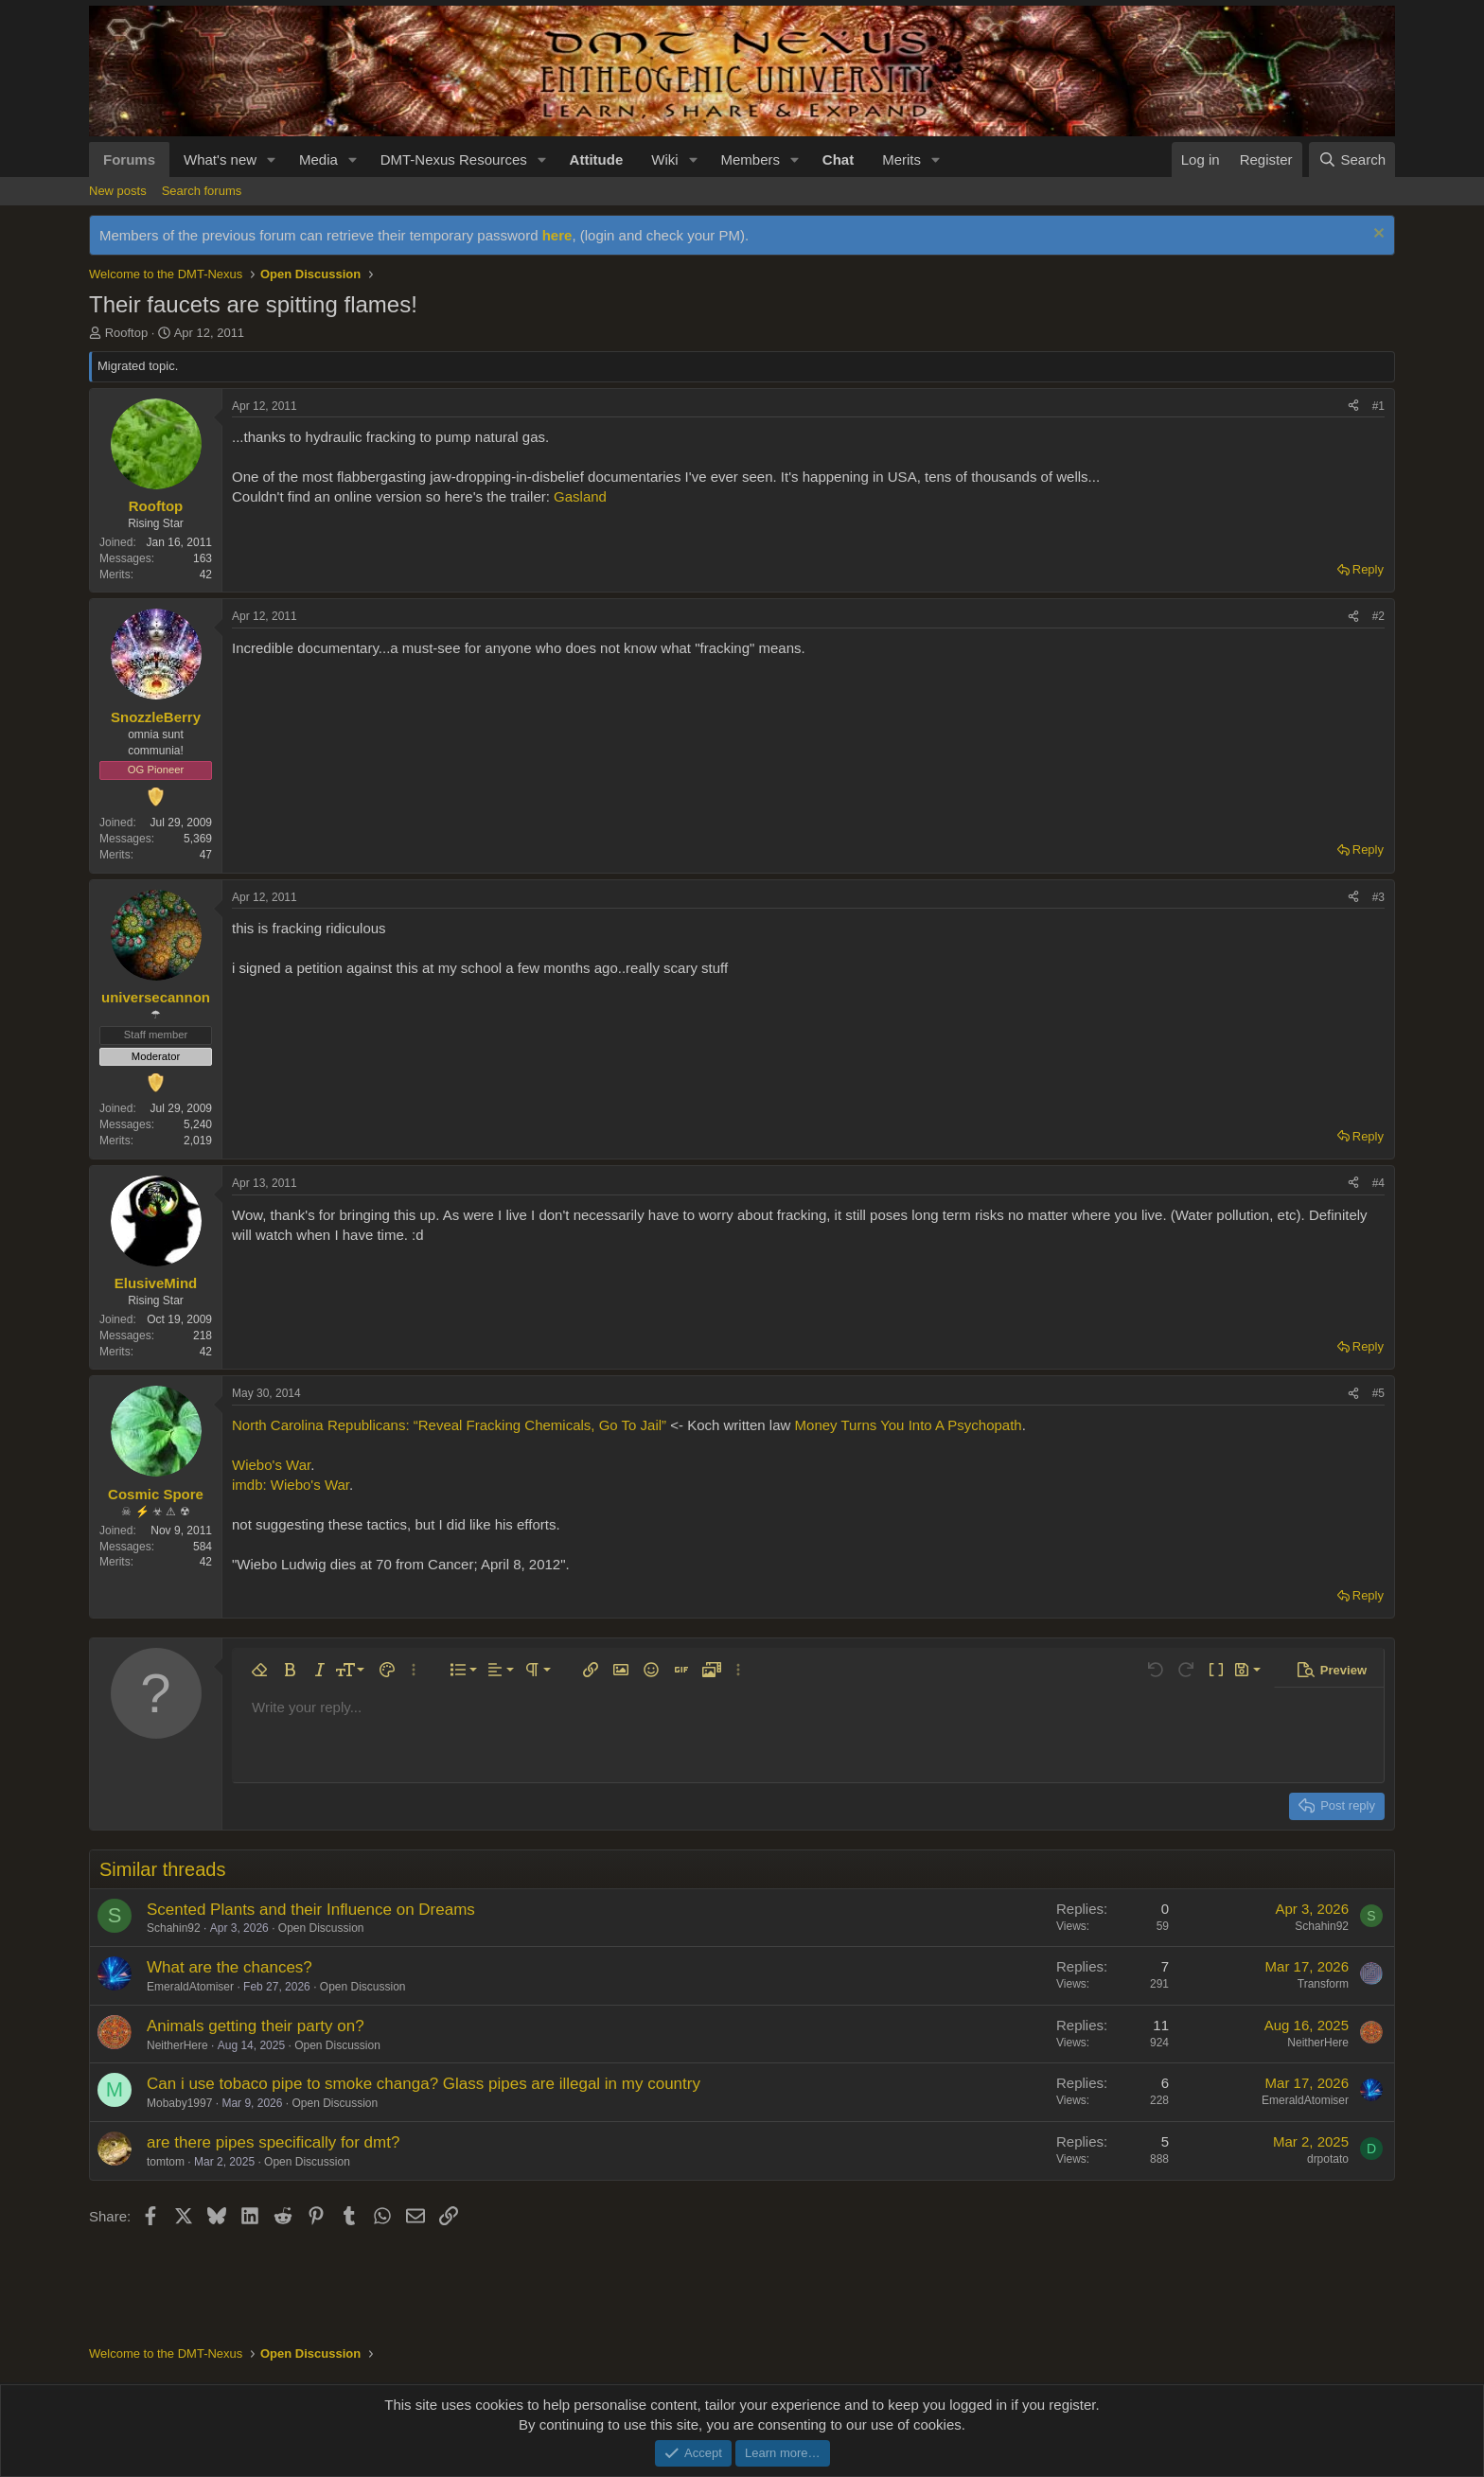 The image size is (1484, 2477). Describe the element at coordinates (177, 2045) in the screenshot. I see `NeitherHere` at that location.